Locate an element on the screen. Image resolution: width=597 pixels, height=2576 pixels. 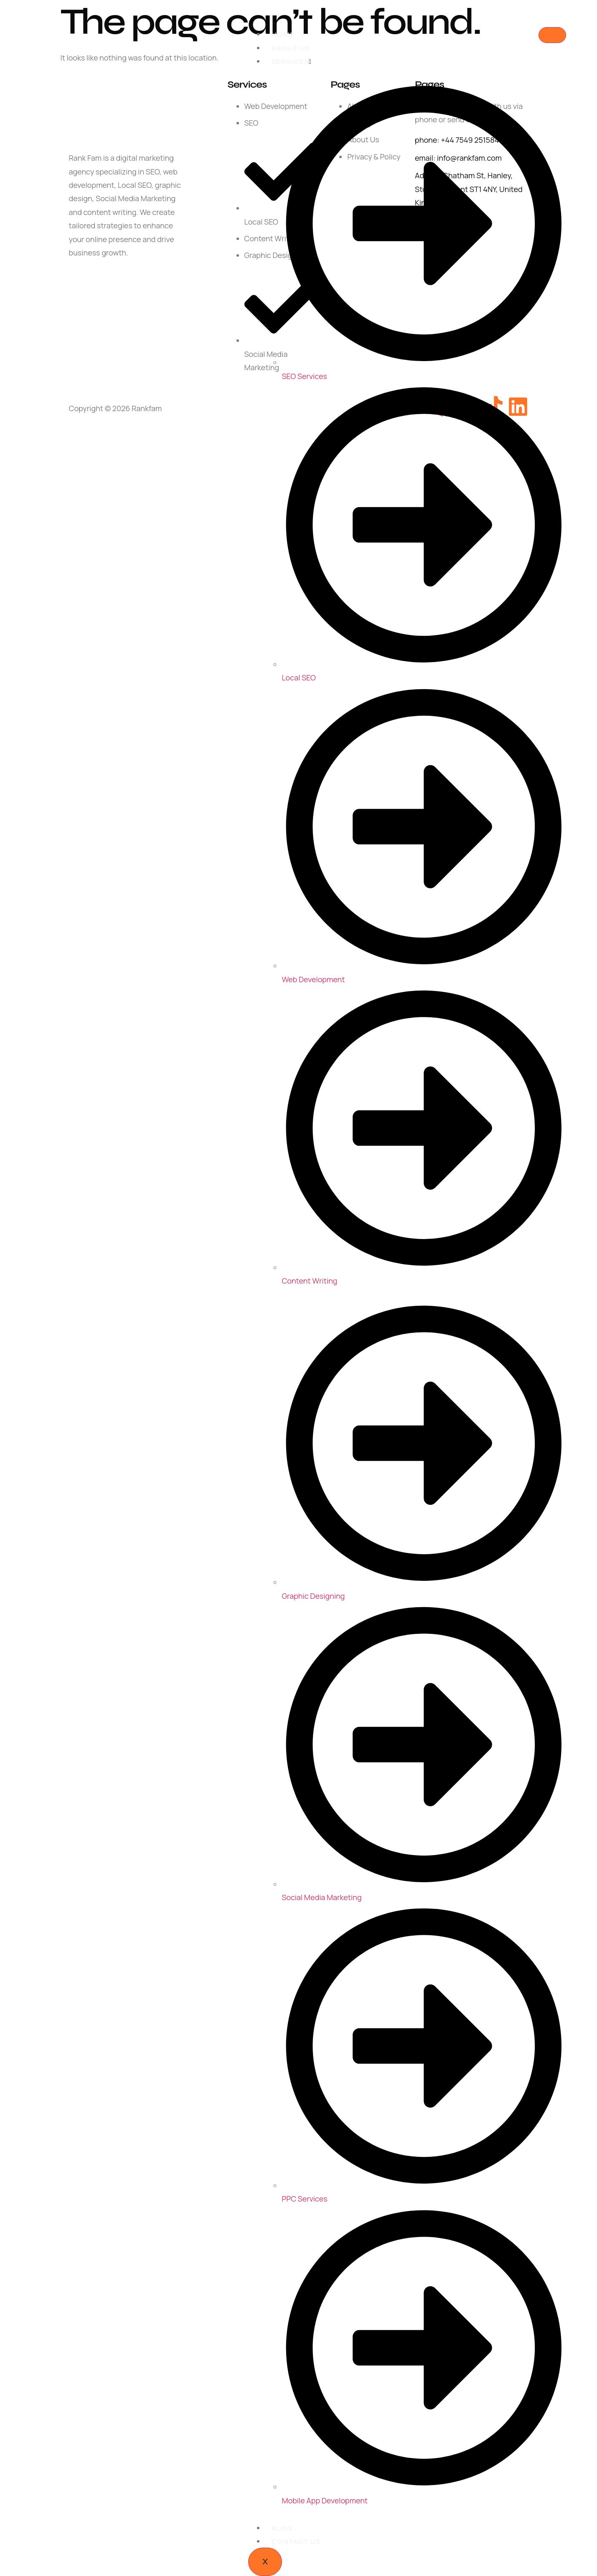
About Us is located at coordinates (290, 48).